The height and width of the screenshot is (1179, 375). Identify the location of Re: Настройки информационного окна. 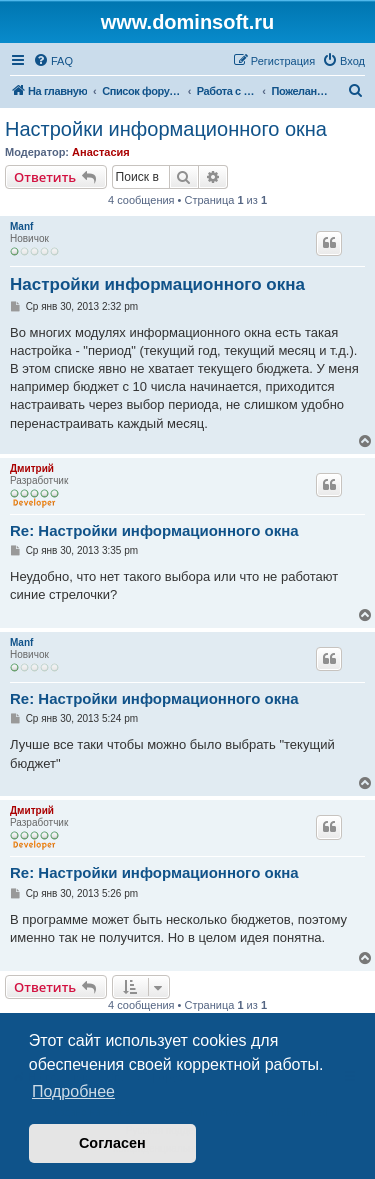
(154, 530).